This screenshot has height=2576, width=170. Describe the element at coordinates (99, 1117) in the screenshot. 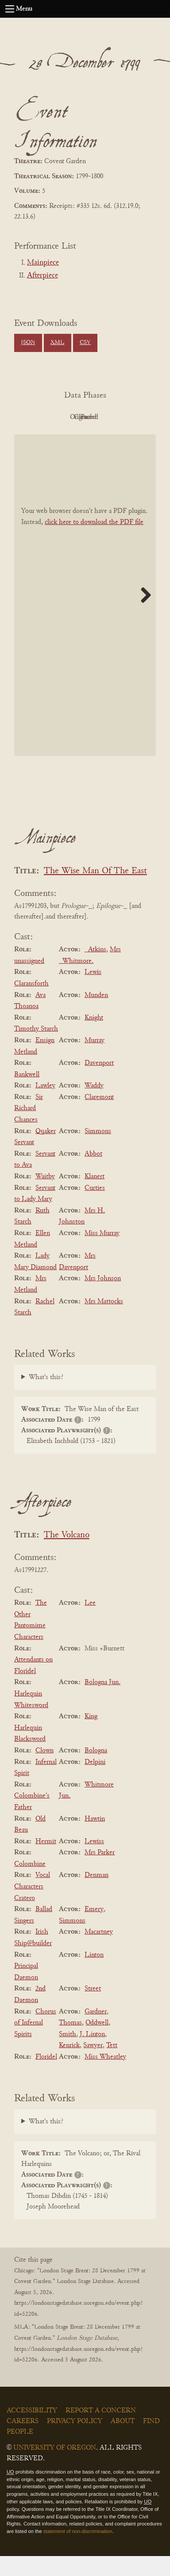

I see `Claremont` at that location.